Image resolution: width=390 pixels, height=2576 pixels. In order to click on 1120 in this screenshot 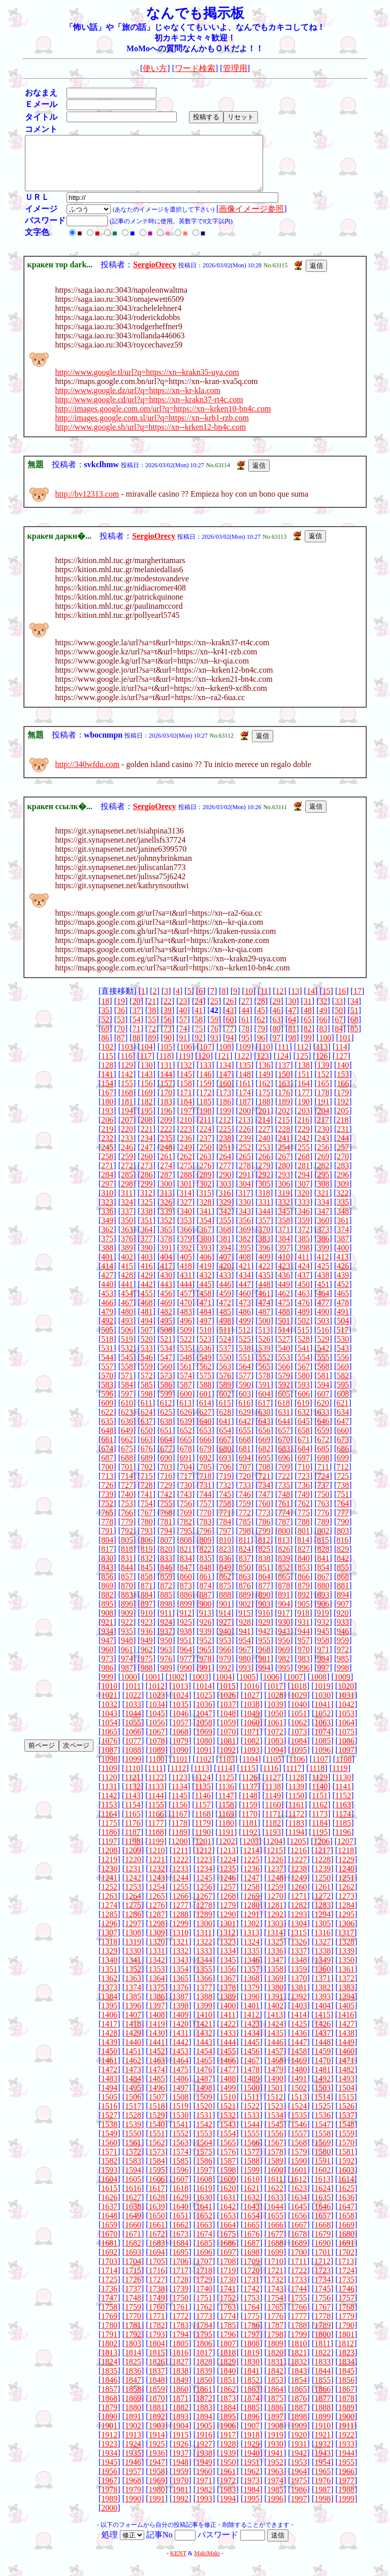, I will do `click(109, 1788)`.